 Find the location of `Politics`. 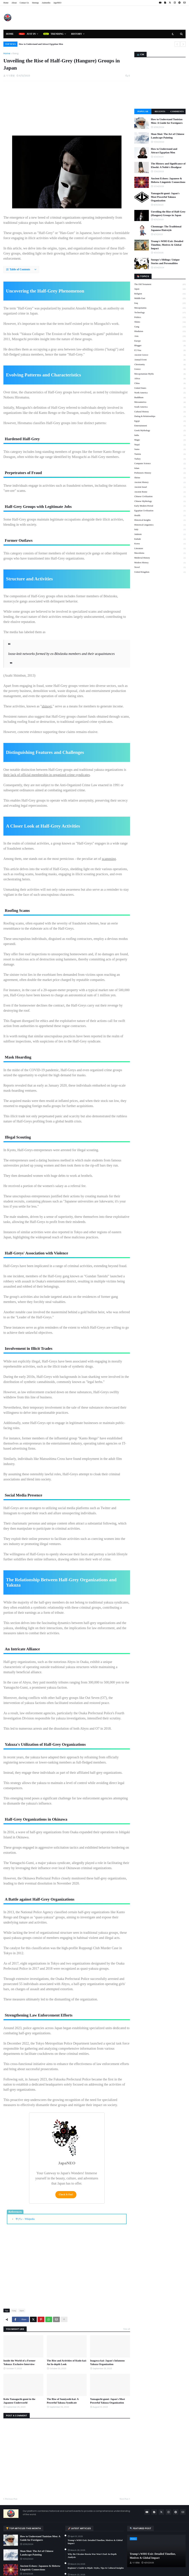

Politics is located at coordinates (160, 317).